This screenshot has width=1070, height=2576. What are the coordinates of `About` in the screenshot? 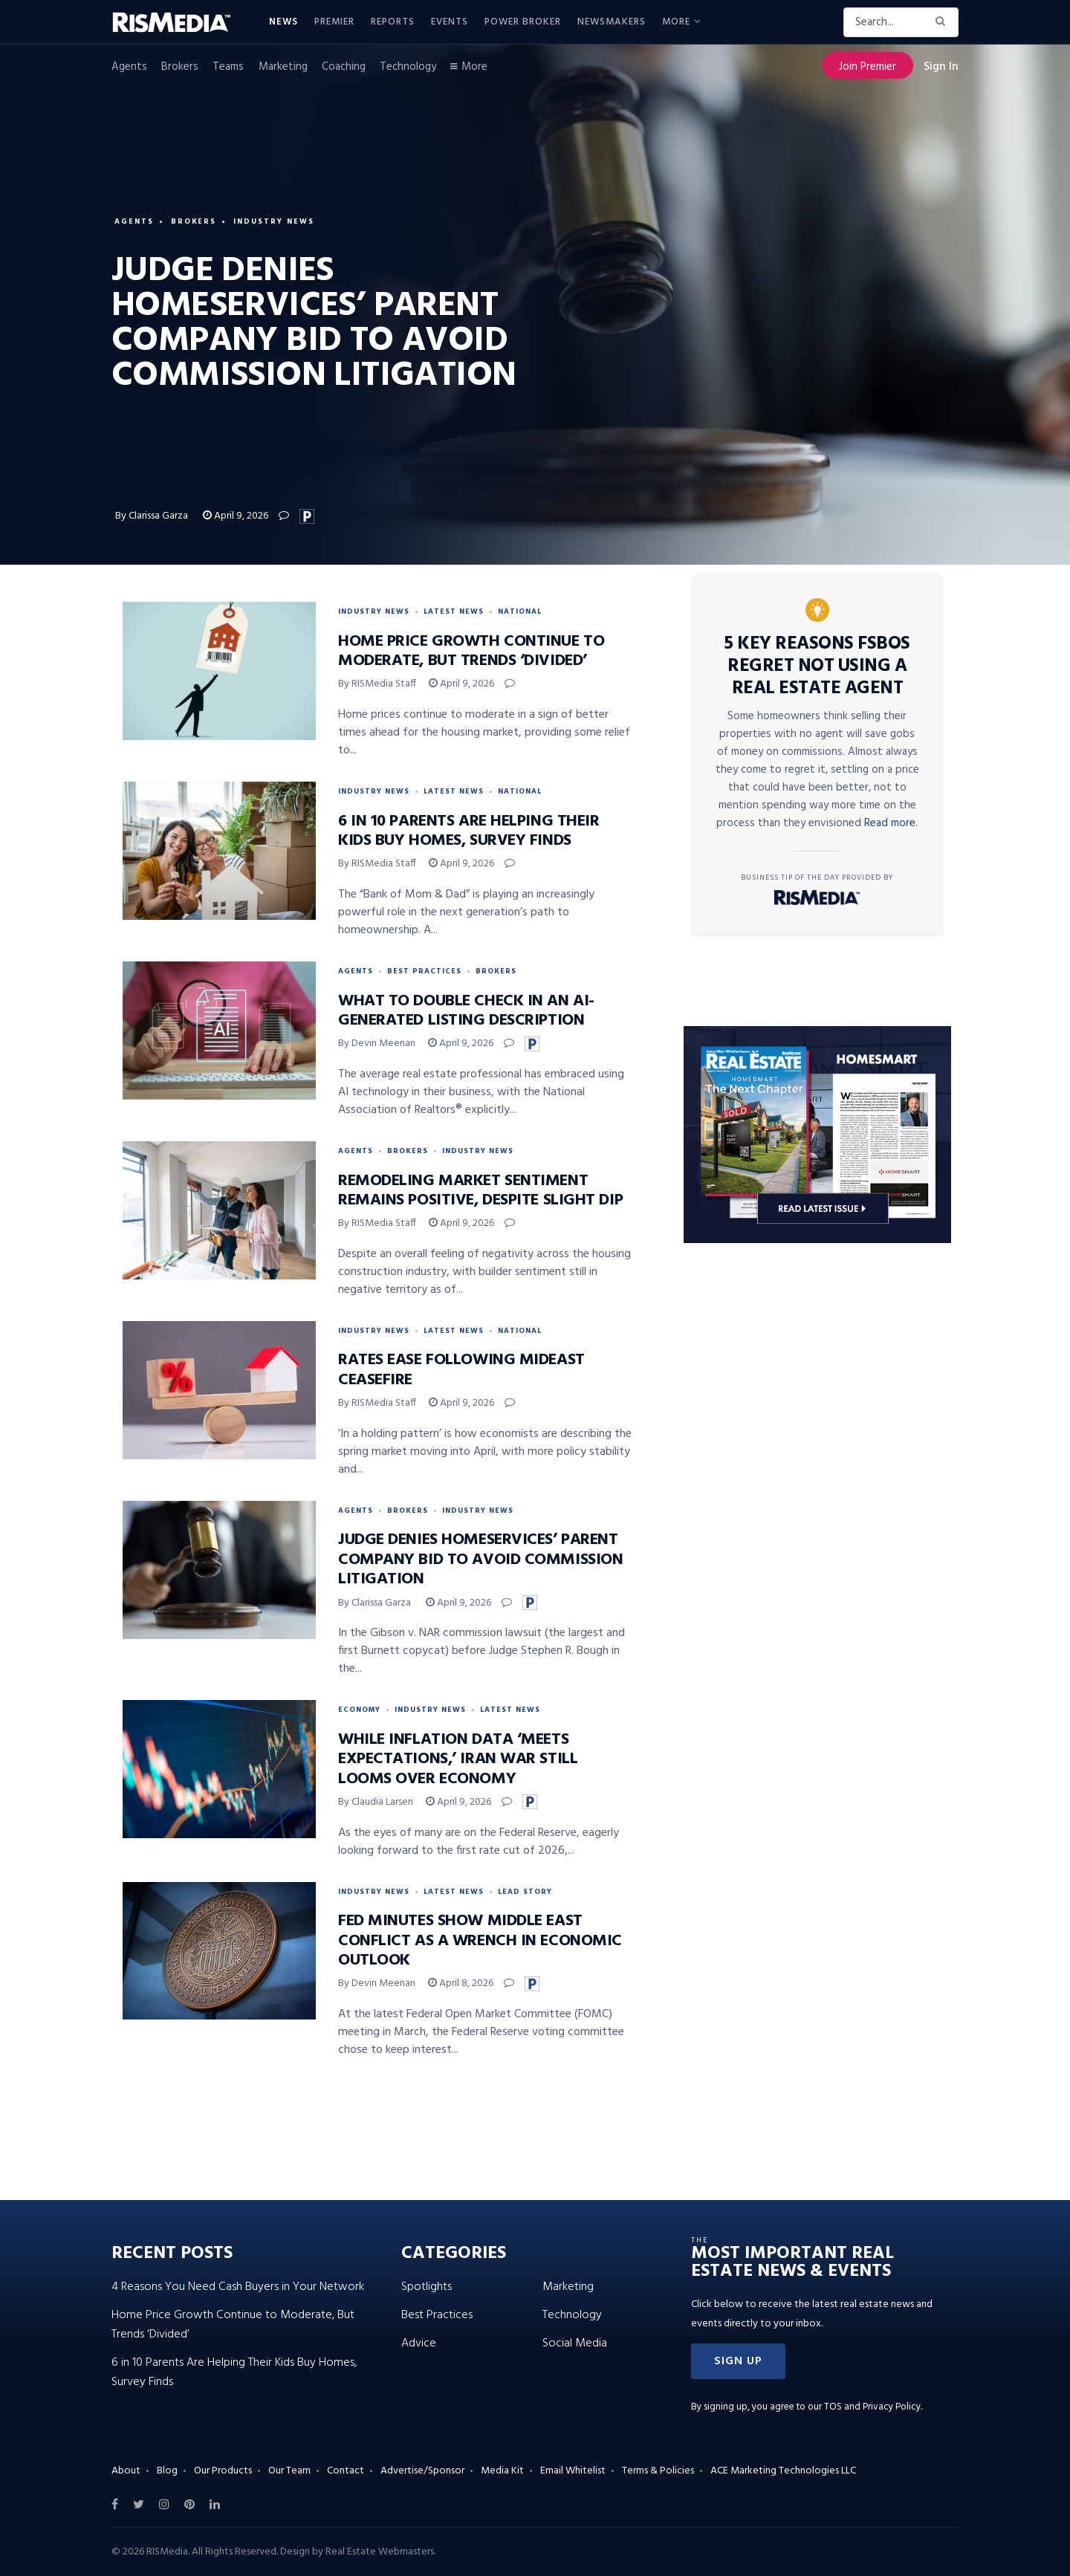 It's located at (125, 2470).